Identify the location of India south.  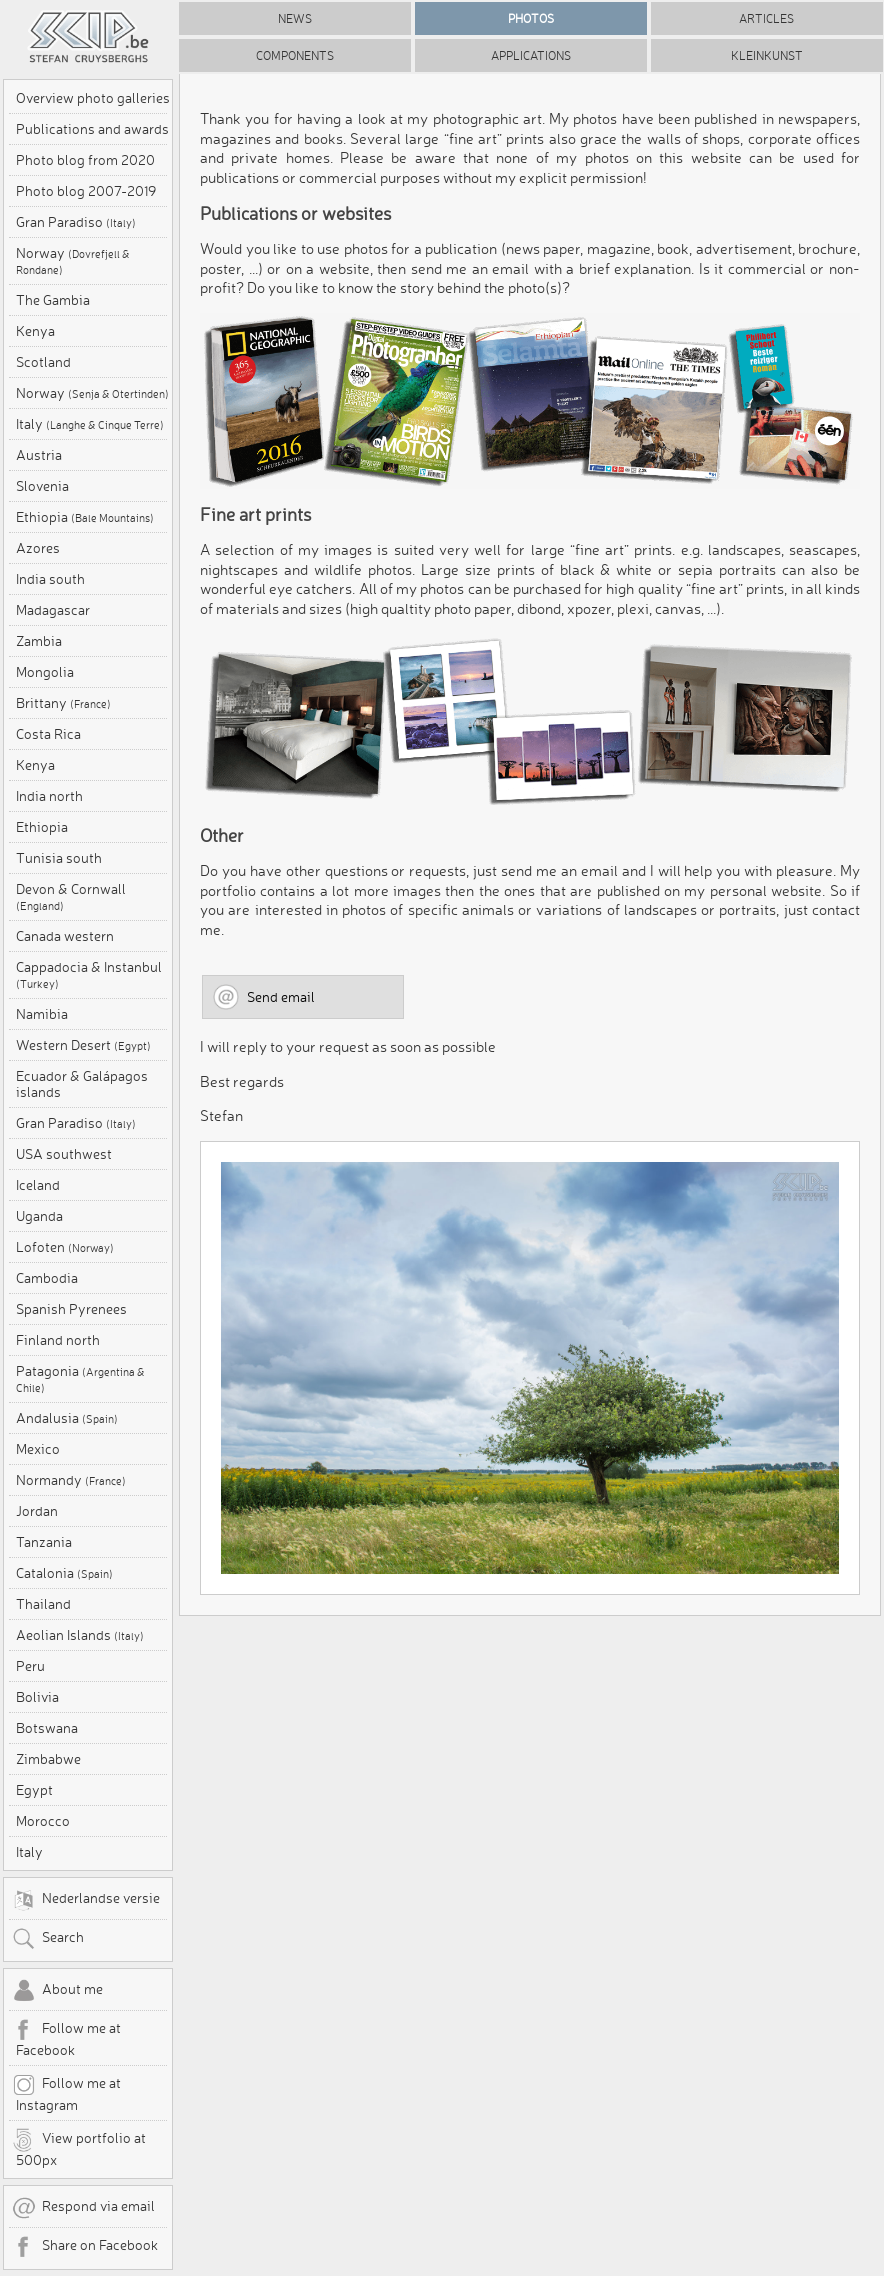
(50, 579).